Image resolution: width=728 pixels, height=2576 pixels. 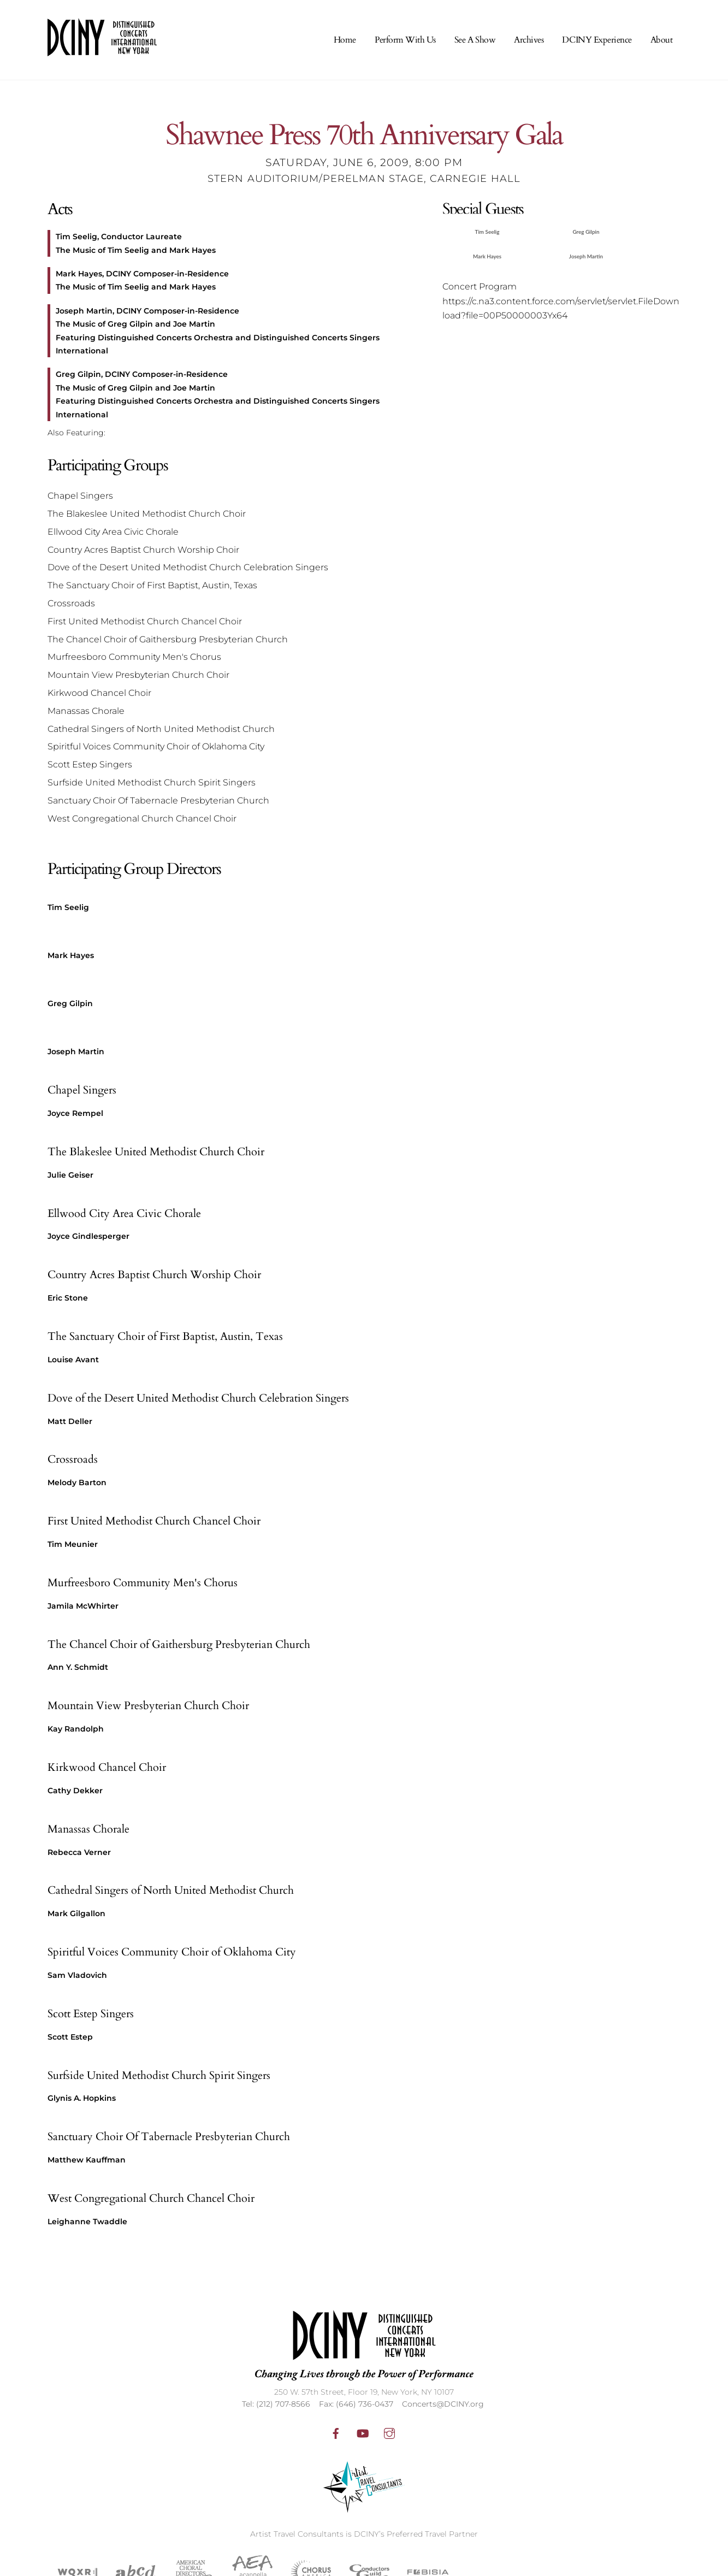 I want to click on Archives, so click(x=528, y=40).